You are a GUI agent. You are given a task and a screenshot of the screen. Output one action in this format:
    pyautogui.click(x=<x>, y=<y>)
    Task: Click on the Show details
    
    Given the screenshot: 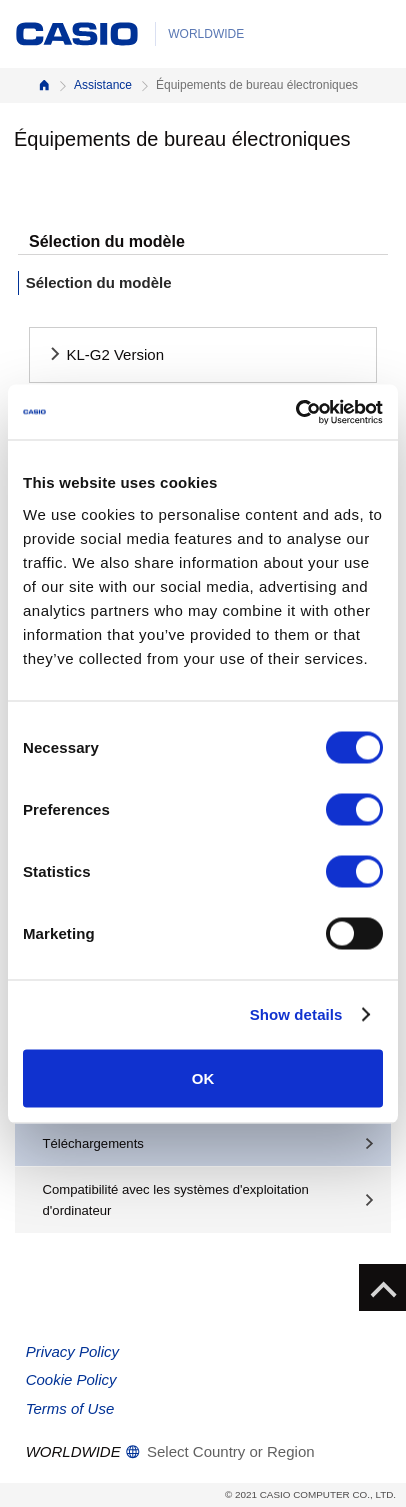 What is the action you would take?
    pyautogui.click(x=296, y=1014)
    